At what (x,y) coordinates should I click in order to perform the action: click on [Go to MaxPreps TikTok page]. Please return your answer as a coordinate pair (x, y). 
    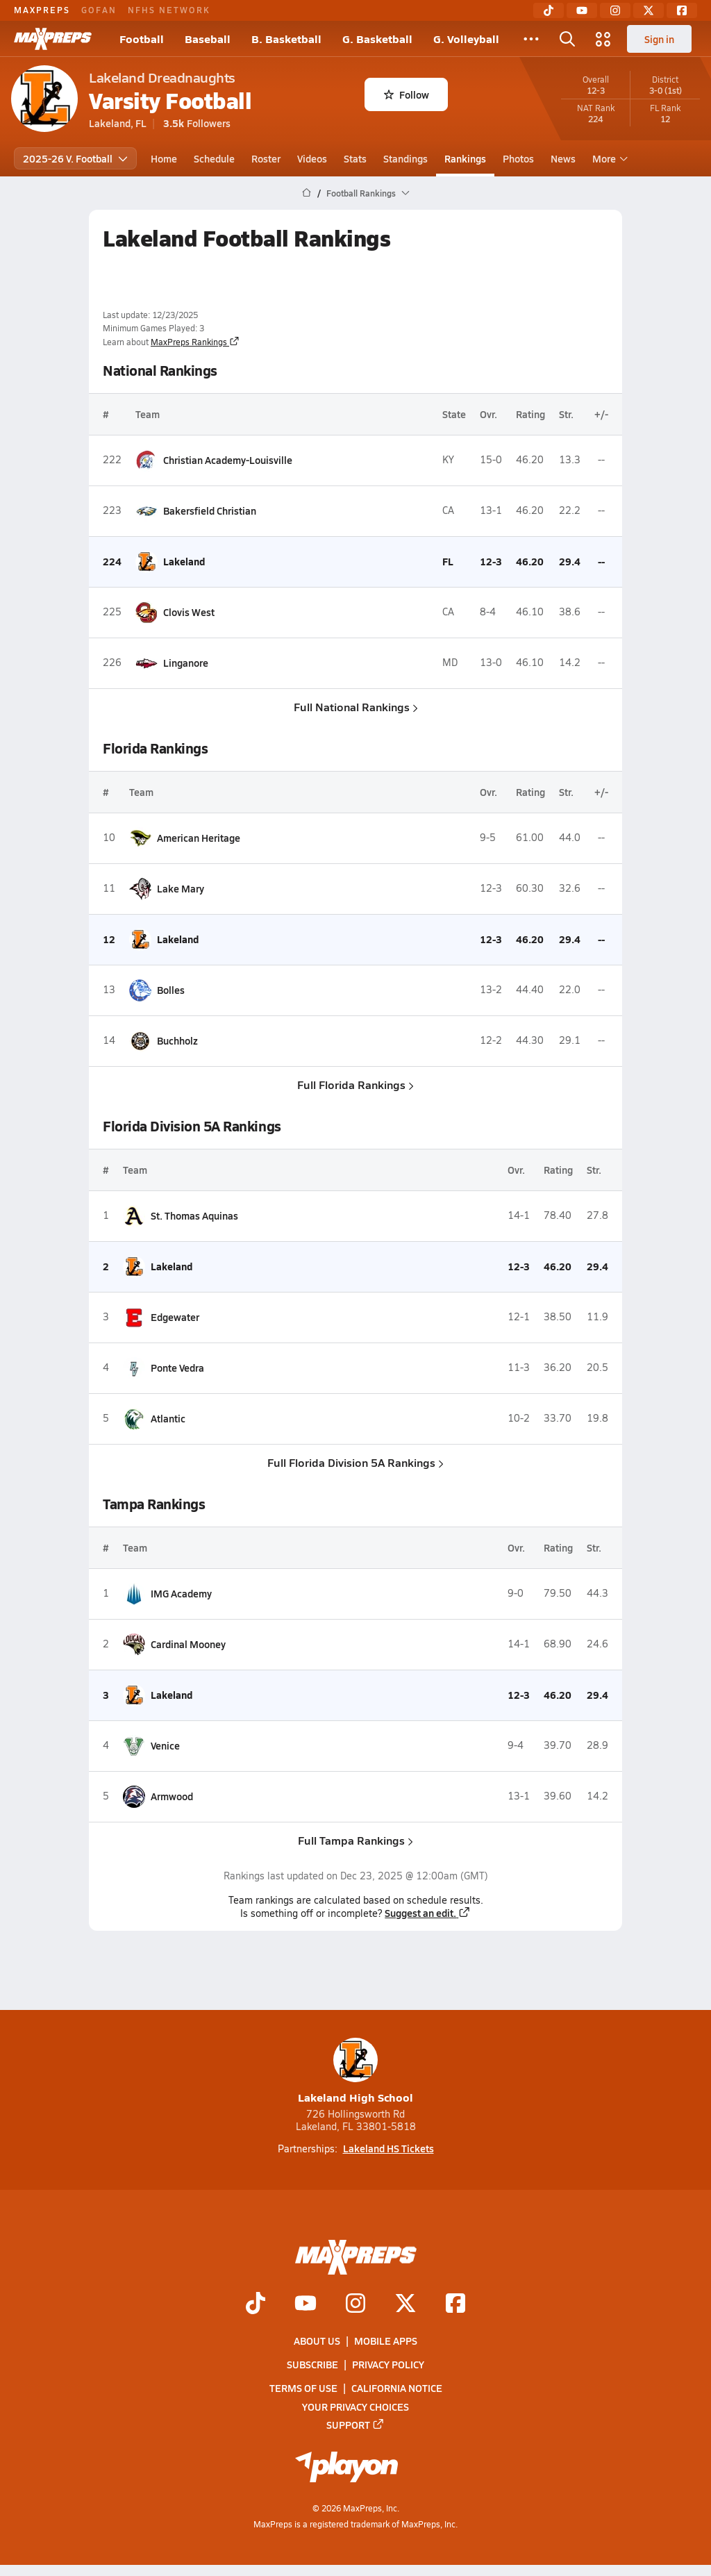
    Looking at the image, I should click on (255, 2304).